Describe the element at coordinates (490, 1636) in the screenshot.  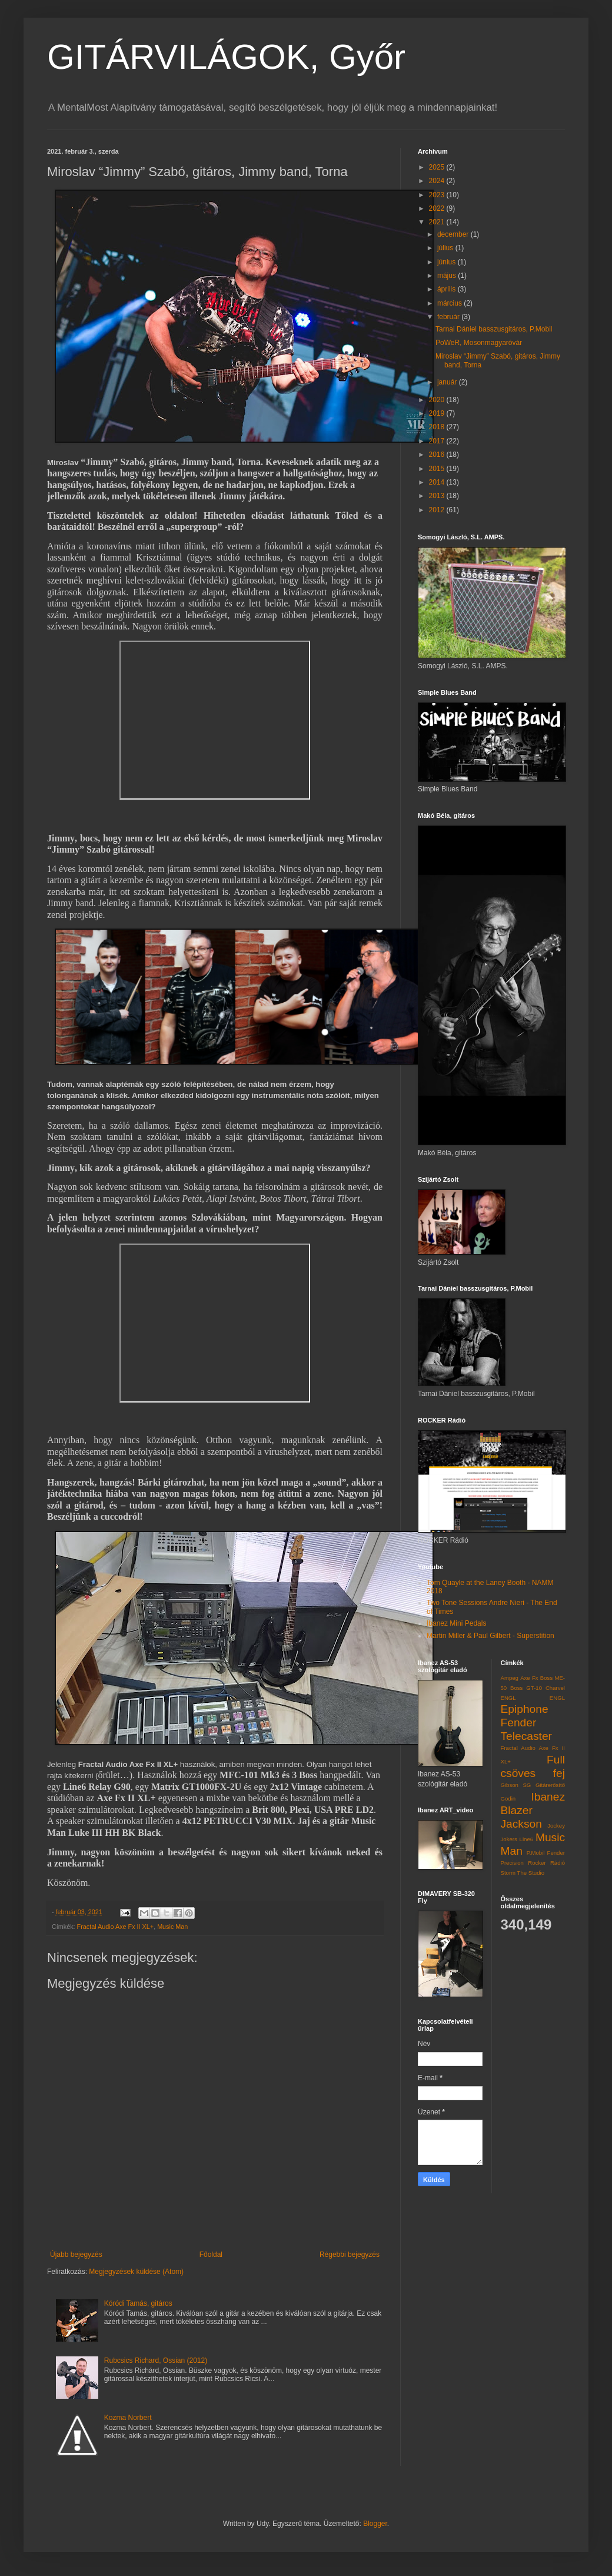
I see `Martin Miller & Paul Gilbert - Superstition` at that location.